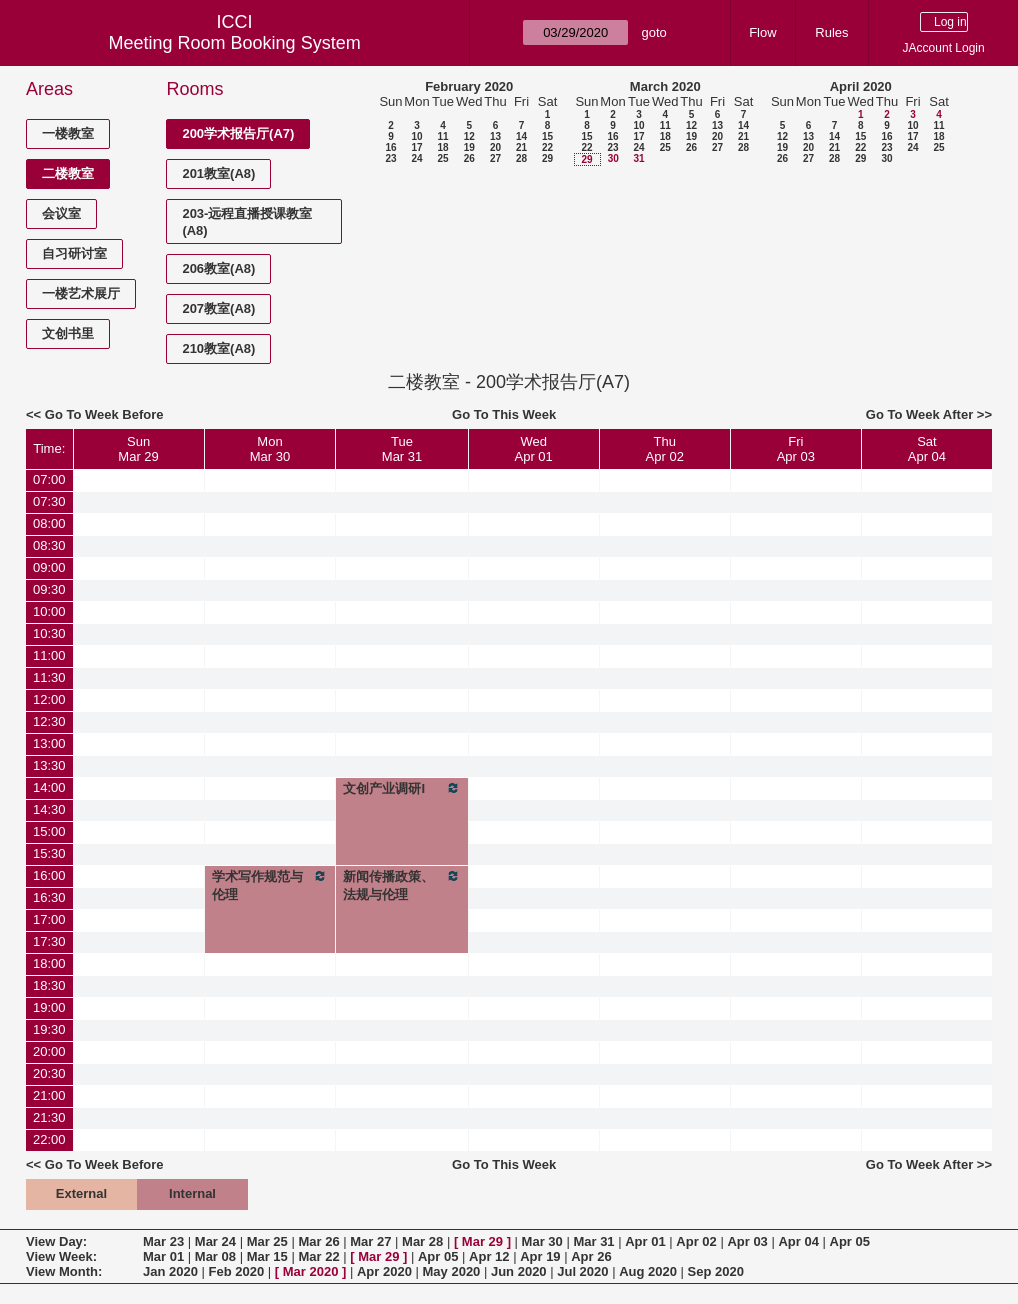  What do you see at coordinates (49, 699) in the screenshot?
I see `12:00` at bounding box center [49, 699].